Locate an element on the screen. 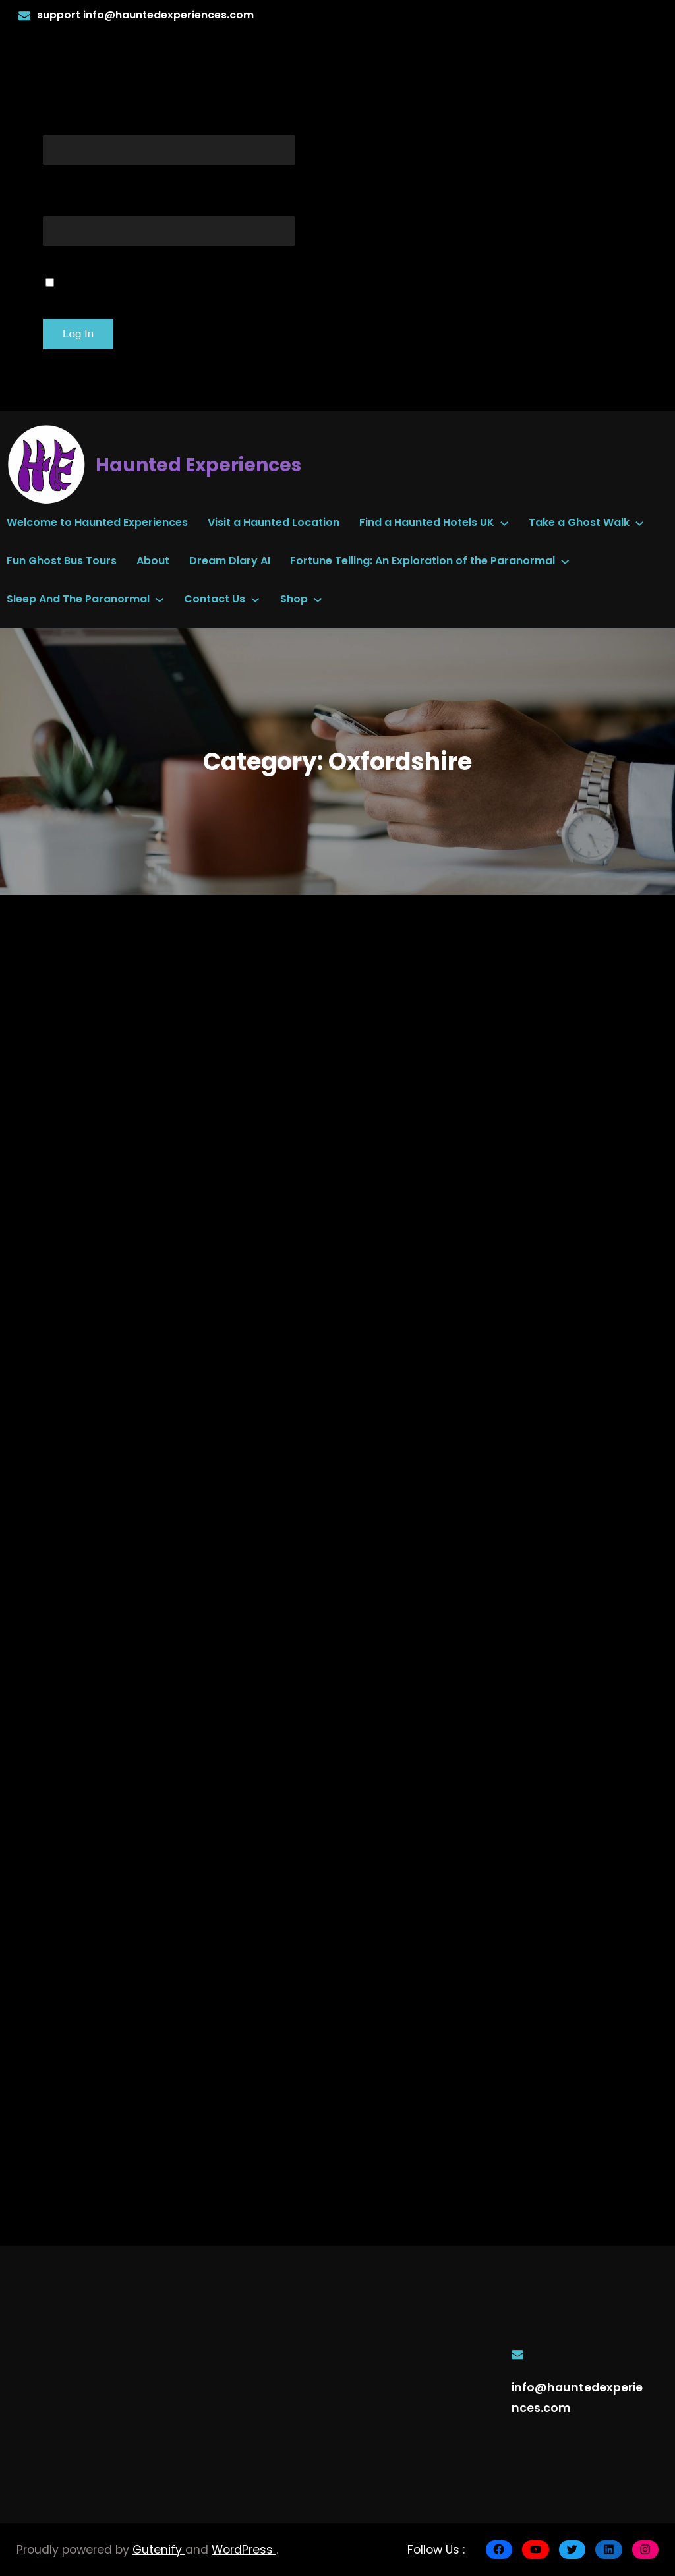 The image size is (675, 2576). info@hauntedexperiences.com is located at coordinates (168, 14).